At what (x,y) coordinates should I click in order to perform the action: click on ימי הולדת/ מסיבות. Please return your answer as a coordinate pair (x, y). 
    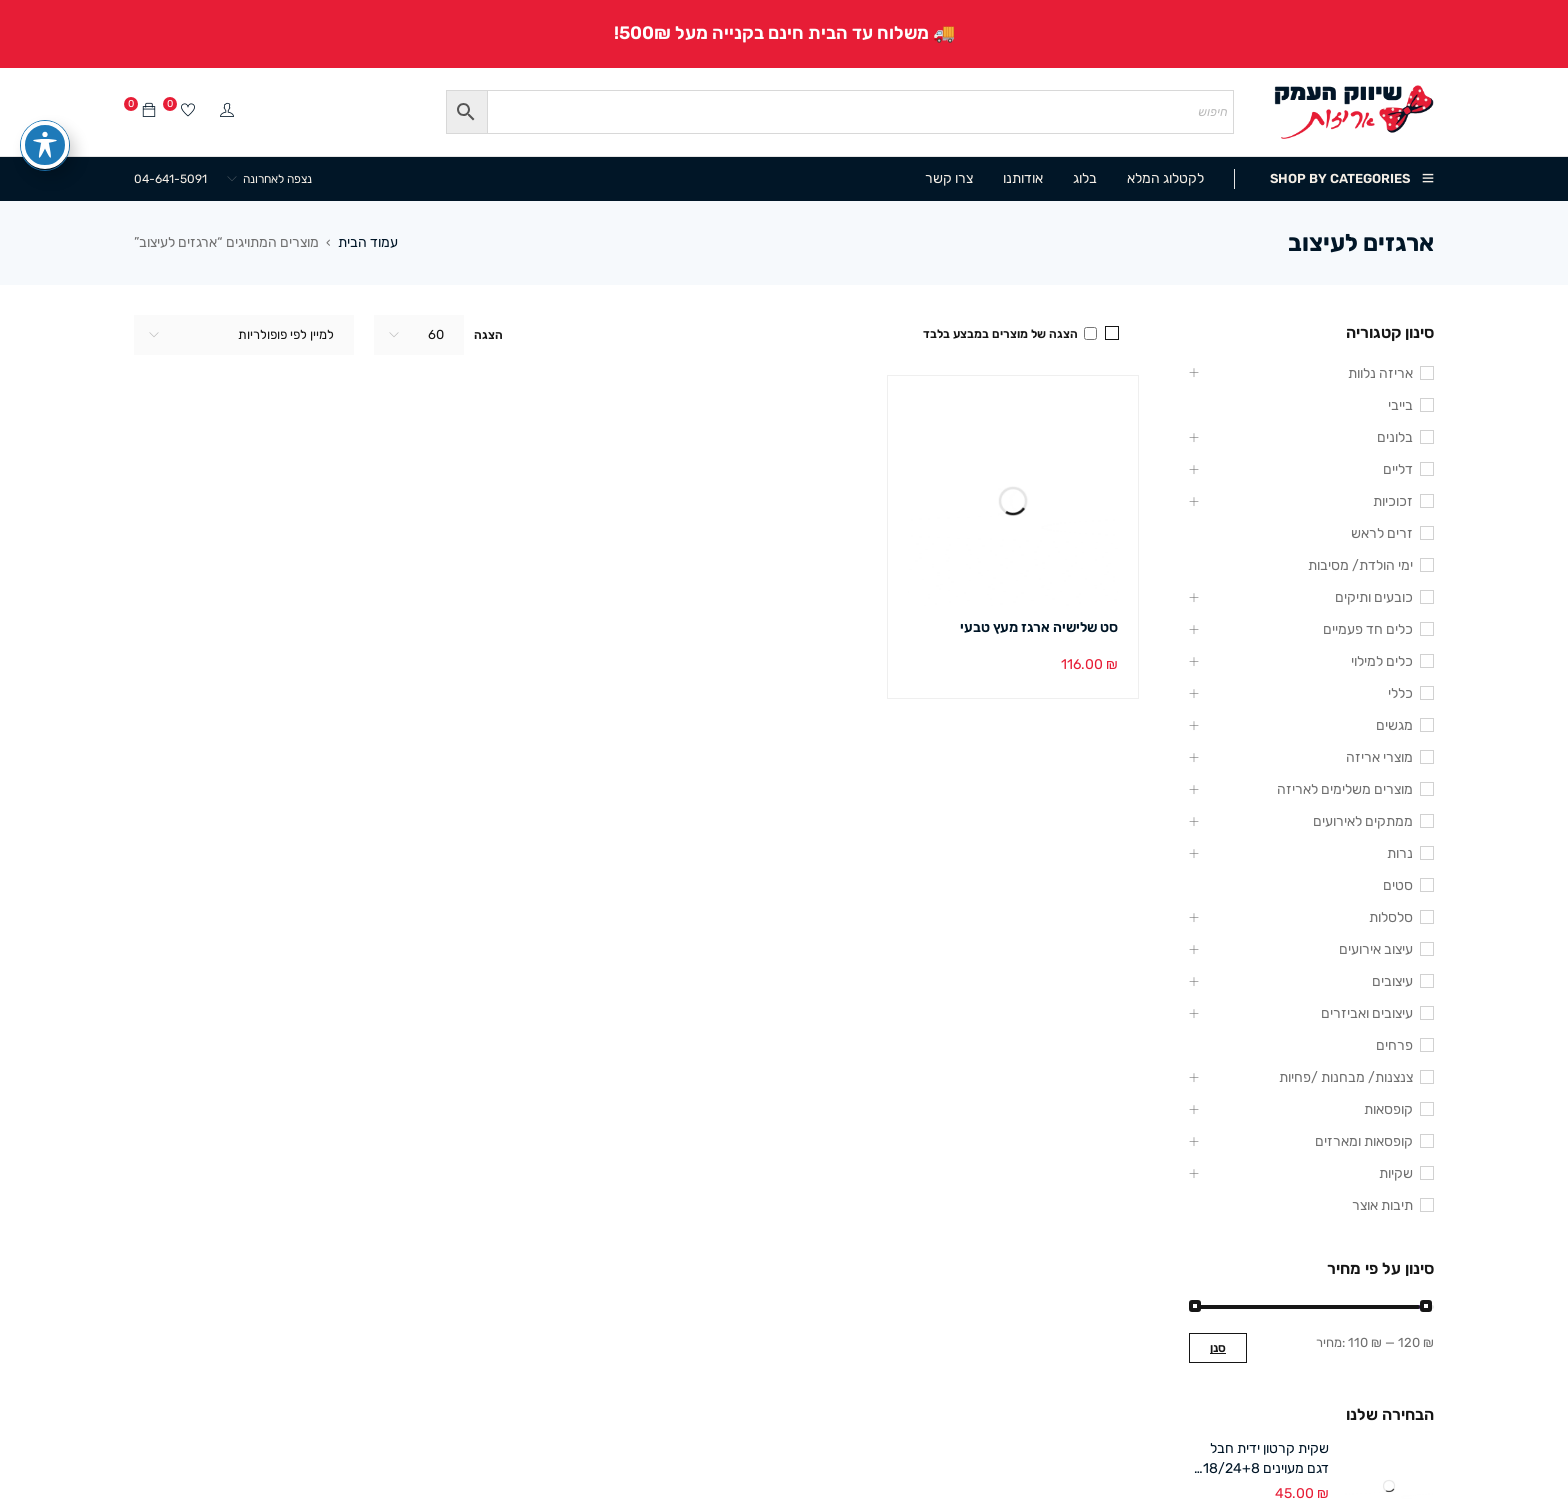
    Looking at the image, I should click on (1360, 565).